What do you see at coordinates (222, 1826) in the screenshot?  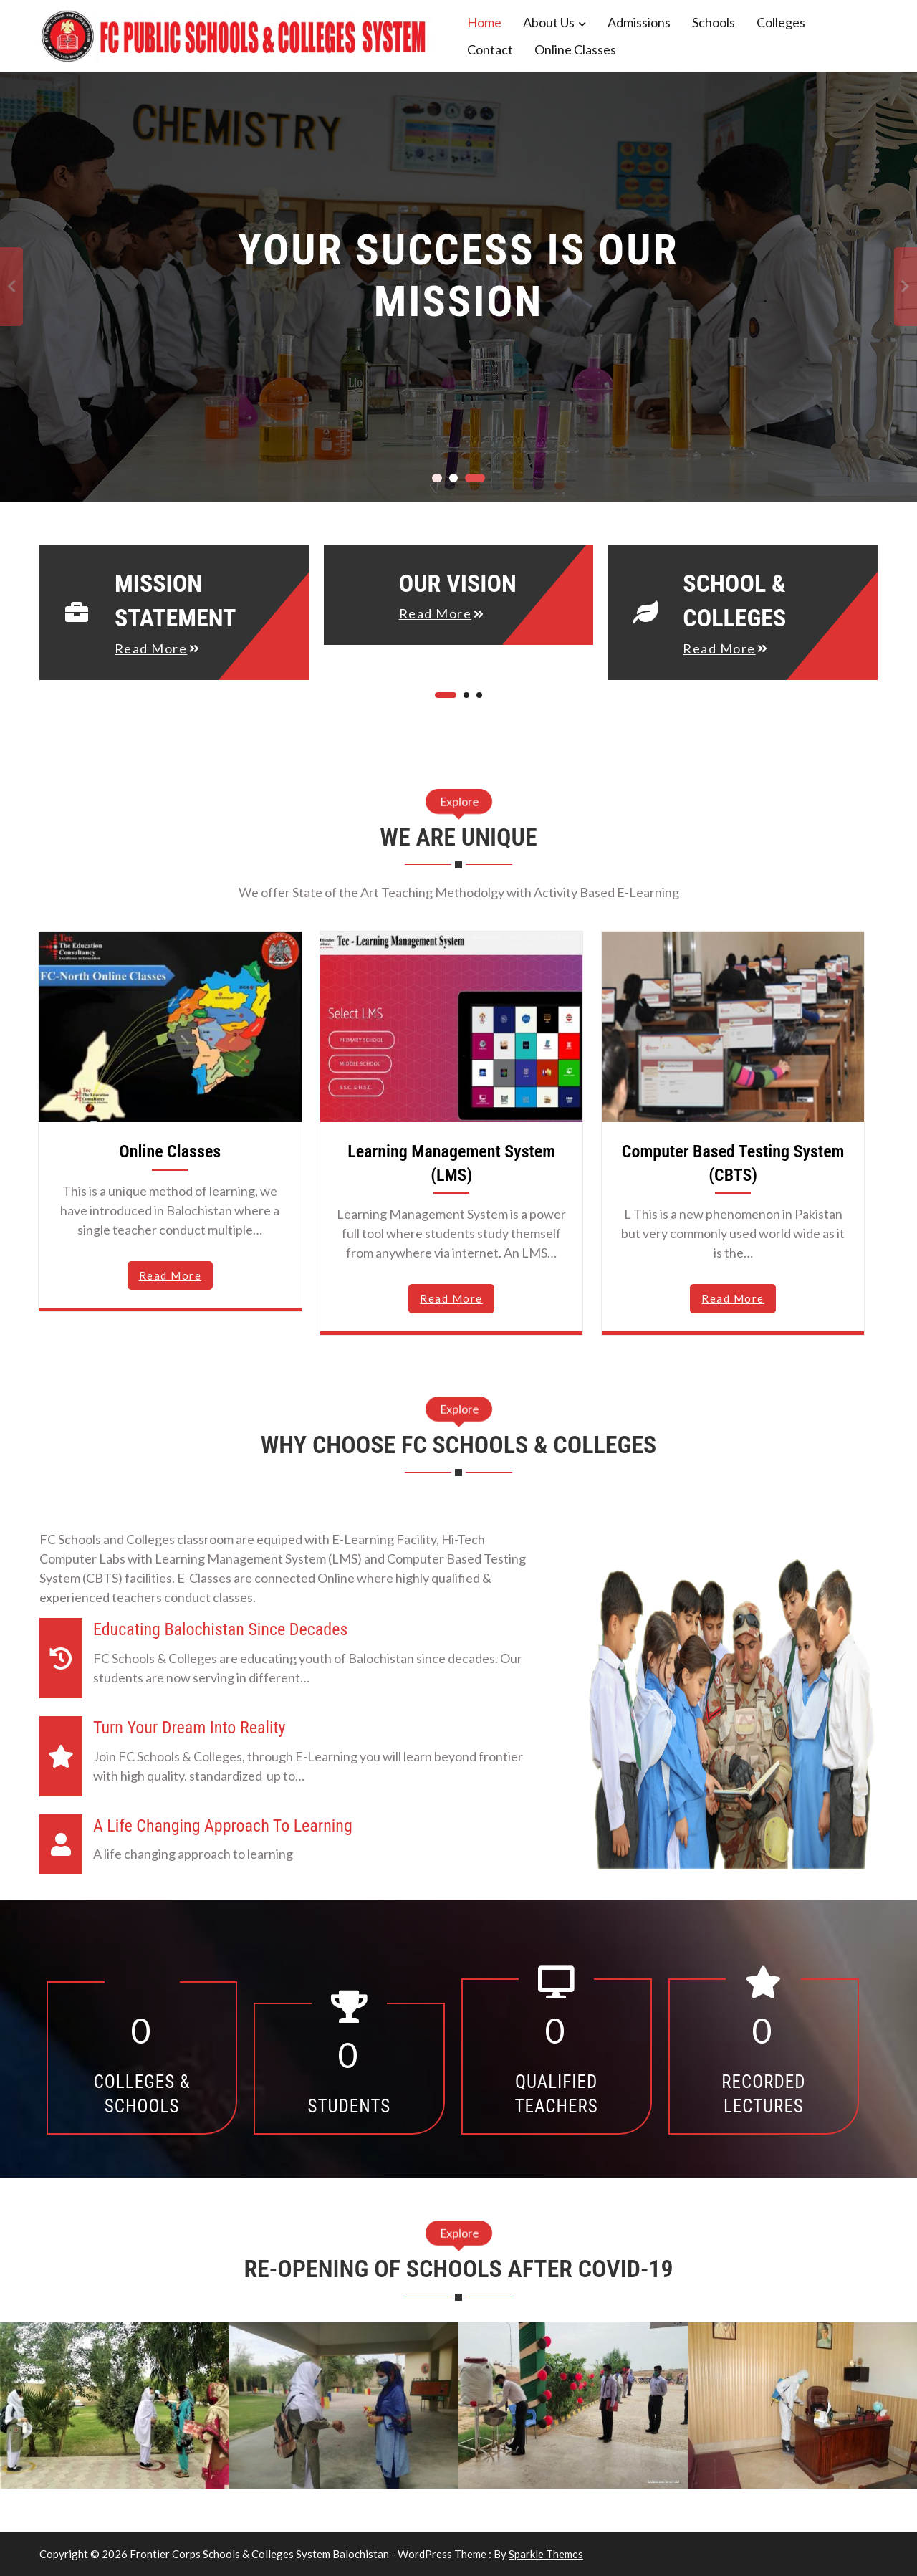 I see `A Life Changing Approach to Learning` at bounding box center [222, 1826].